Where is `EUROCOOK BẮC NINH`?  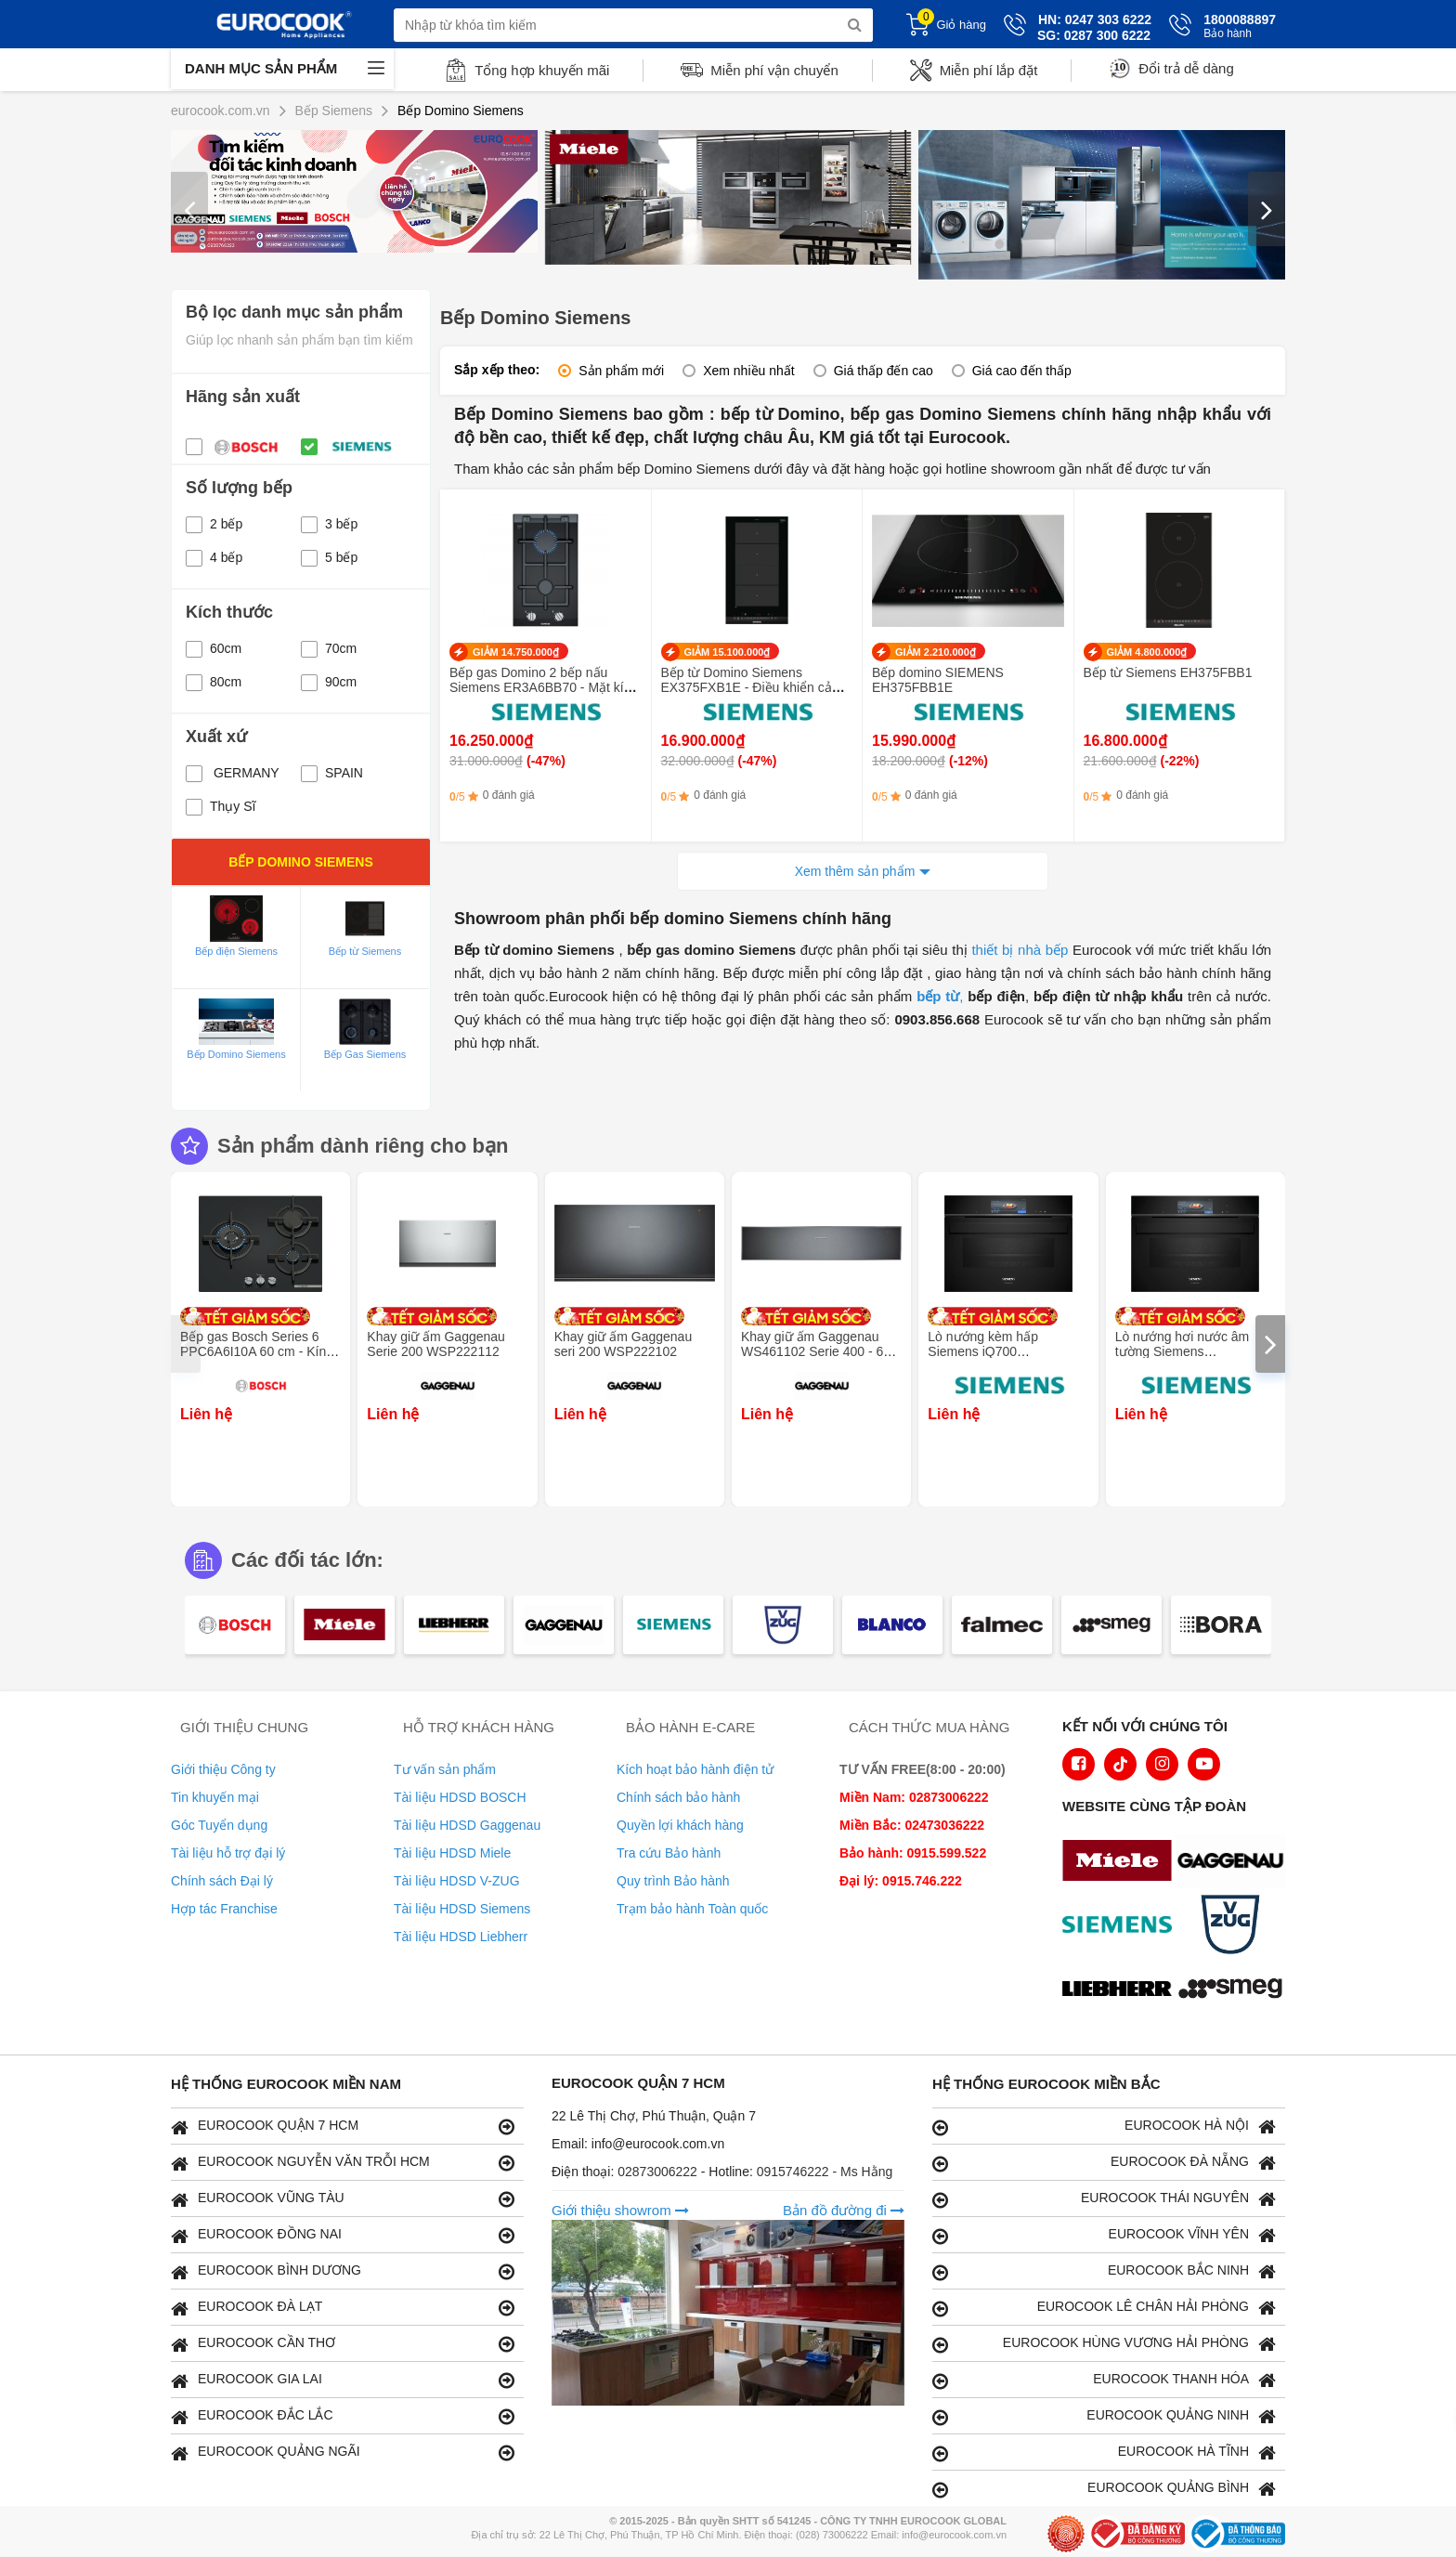
EUROCOOK BẮC NINH is located at coordinates (1104, 2271).